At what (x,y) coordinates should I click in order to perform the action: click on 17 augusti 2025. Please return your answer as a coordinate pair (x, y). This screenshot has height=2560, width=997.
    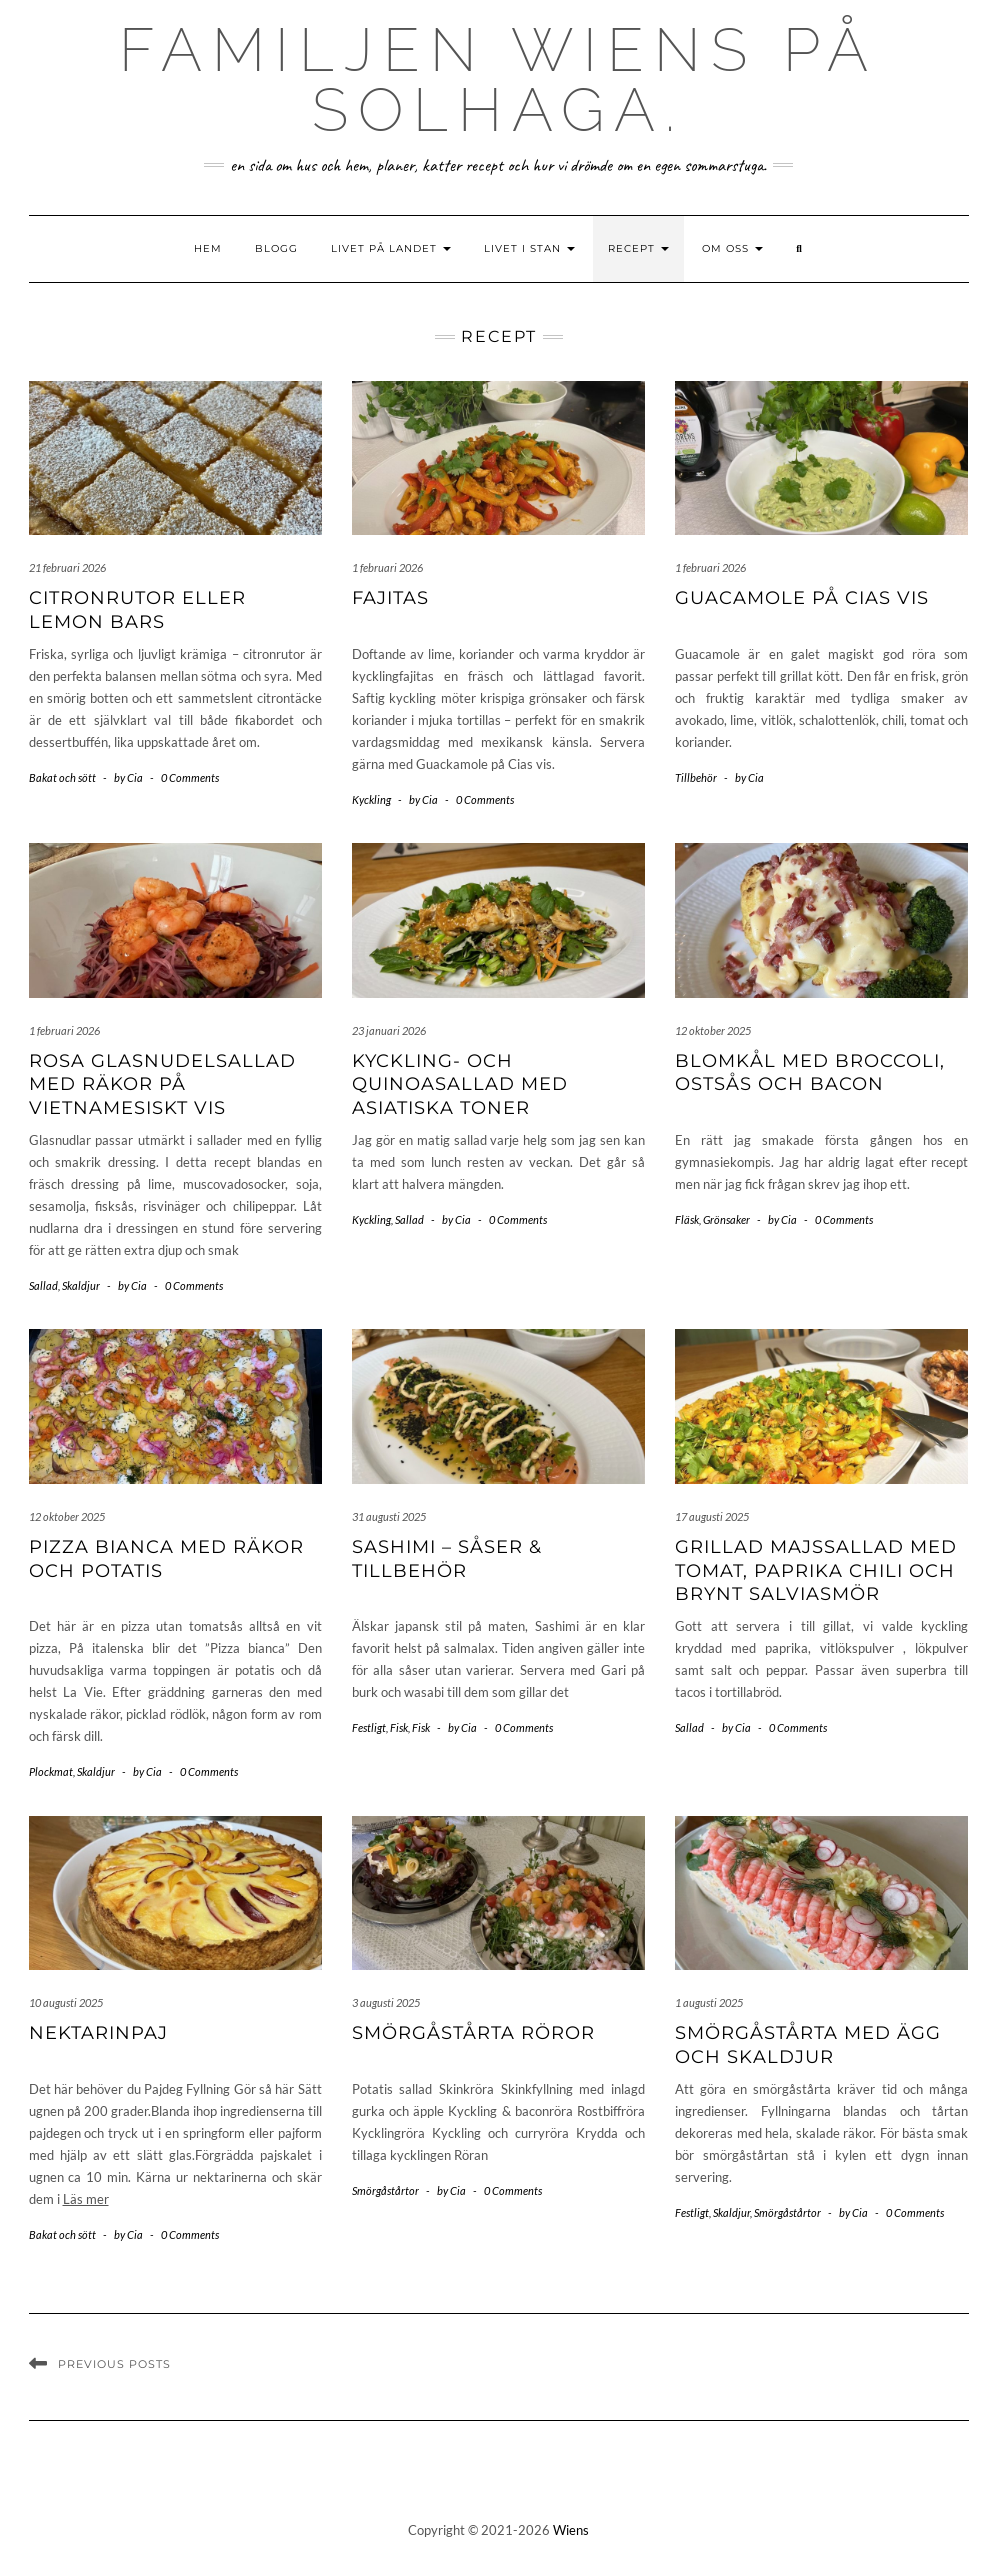
    Looking at the image, I should click on (712, 1516).